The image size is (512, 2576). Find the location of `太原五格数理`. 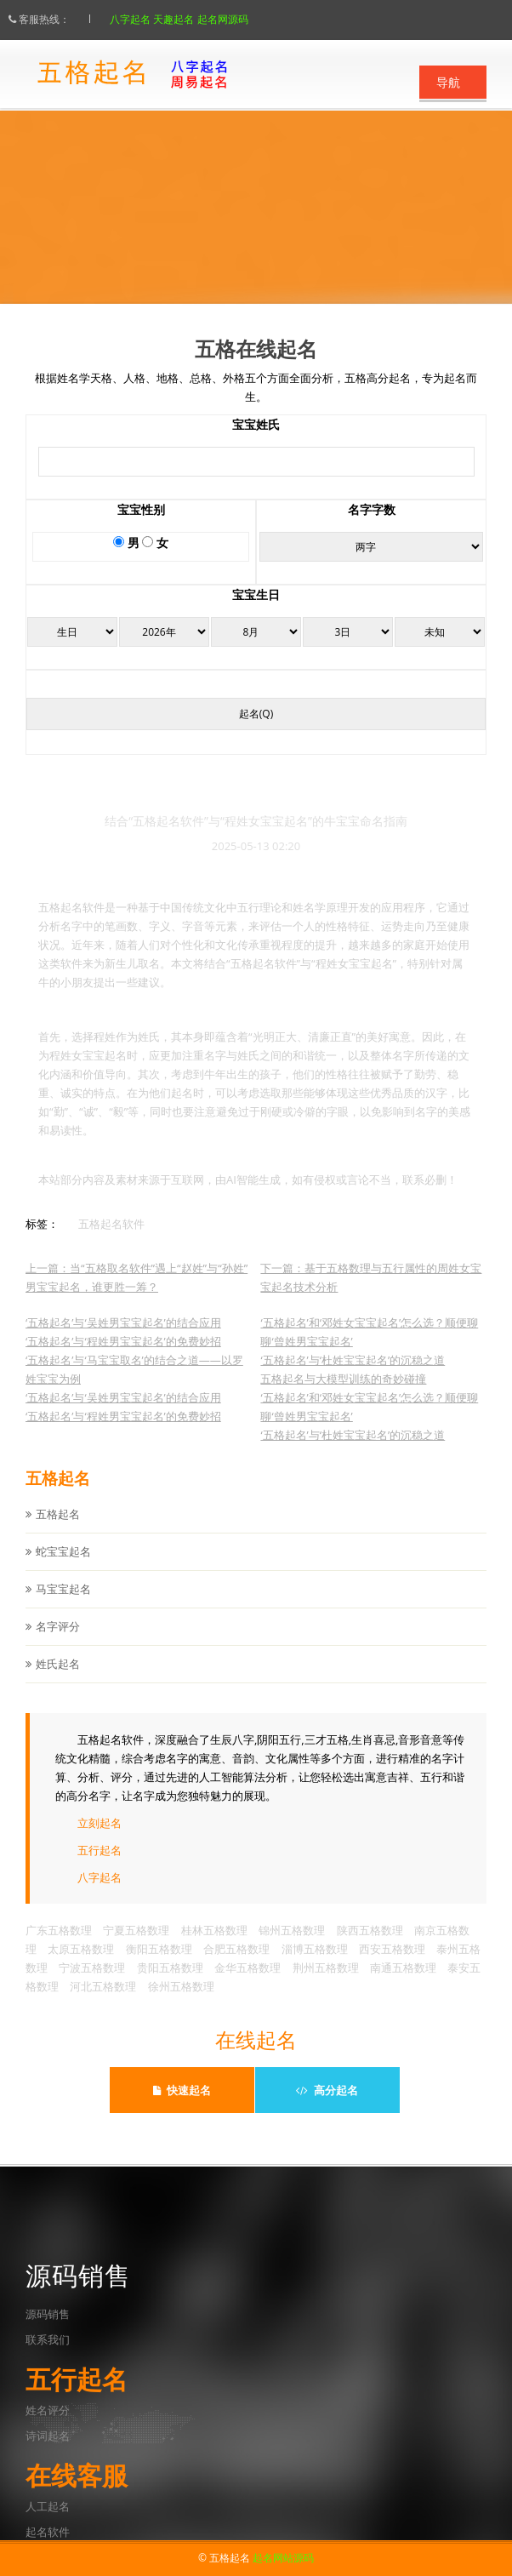

太原五格数理 is located at coordinates (81, 1965).